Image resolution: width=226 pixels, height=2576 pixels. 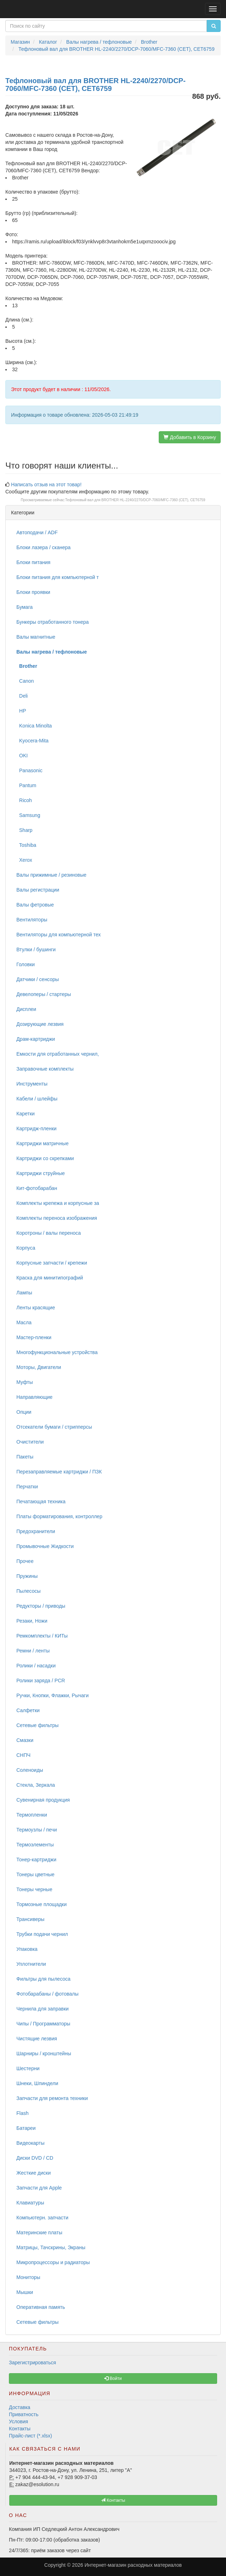 What do you see at coordinates (34, 726) in the screenshot?
I see `Konica Minolta` at bounding box center [34, 726].